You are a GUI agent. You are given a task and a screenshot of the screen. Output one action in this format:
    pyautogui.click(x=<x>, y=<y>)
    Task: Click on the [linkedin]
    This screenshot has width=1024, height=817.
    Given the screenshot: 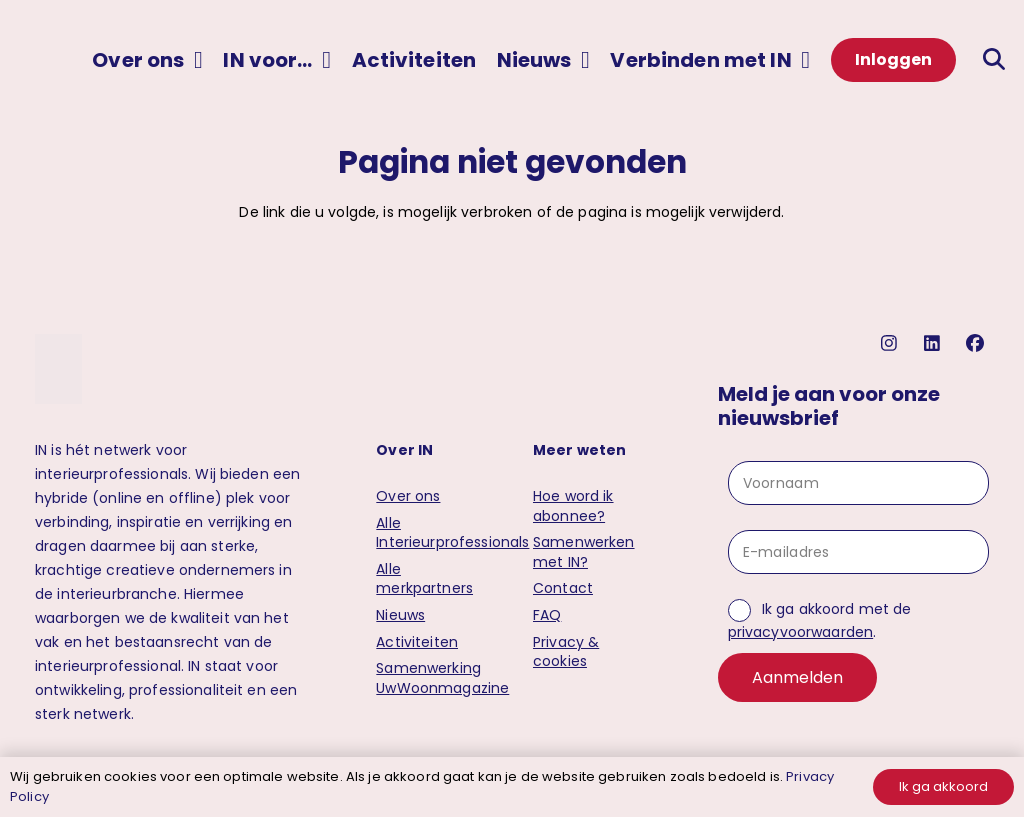 What is the action you would take?
    pyautogui.click(x=934, y=343)
    